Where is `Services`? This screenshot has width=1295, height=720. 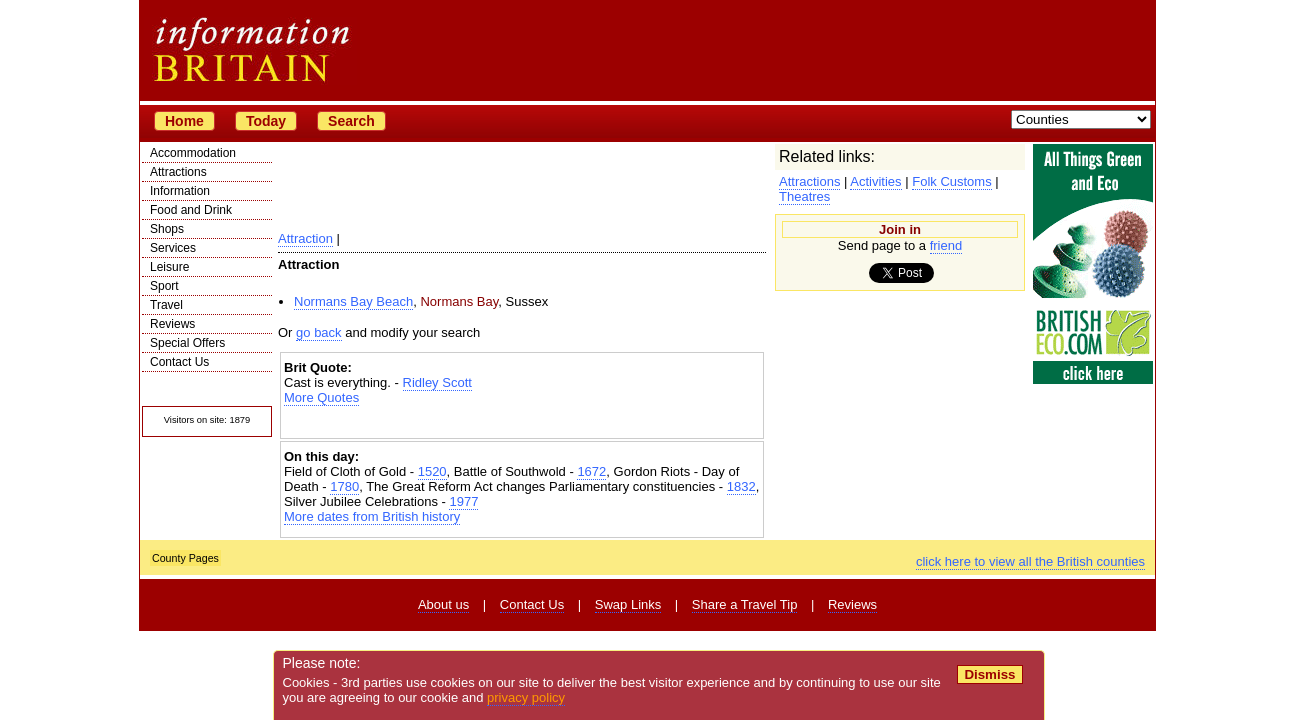 Services is located at coordinates (173, 248).